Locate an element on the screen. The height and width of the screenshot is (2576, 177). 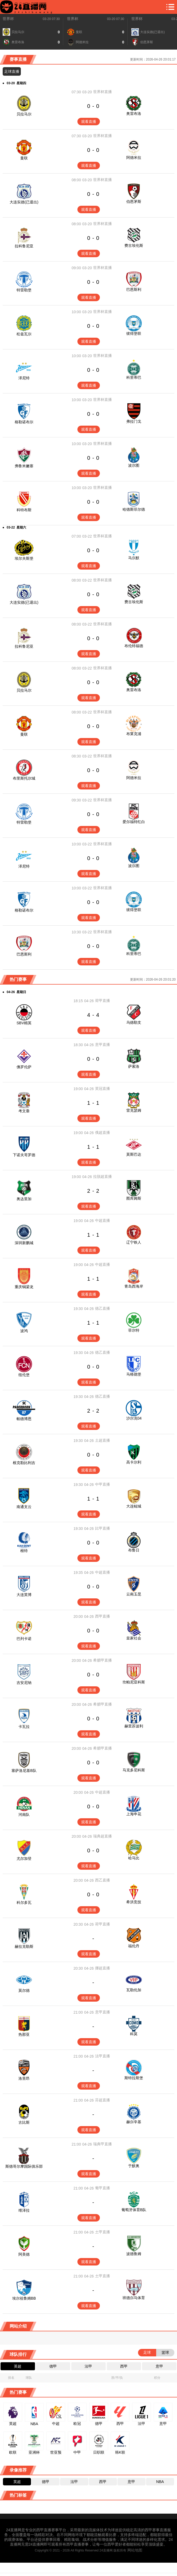
比甲直播 is located at coordinates (102, 1528).